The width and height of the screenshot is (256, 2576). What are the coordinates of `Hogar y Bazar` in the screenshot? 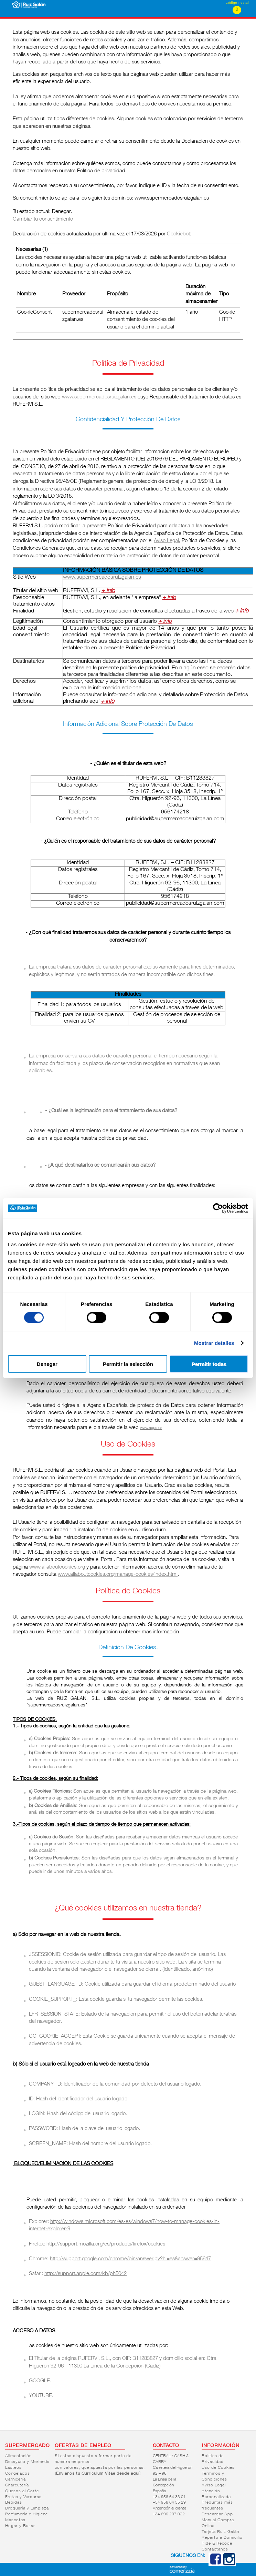 It's located at (20, 2526).